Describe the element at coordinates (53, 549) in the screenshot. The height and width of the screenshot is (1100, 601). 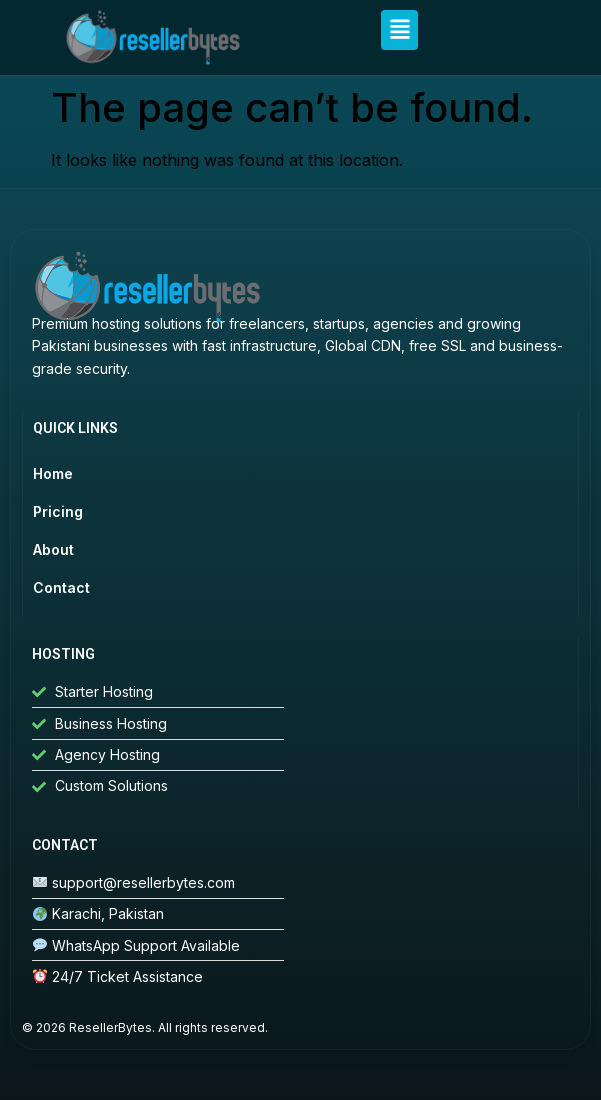
I see `About` at that location.